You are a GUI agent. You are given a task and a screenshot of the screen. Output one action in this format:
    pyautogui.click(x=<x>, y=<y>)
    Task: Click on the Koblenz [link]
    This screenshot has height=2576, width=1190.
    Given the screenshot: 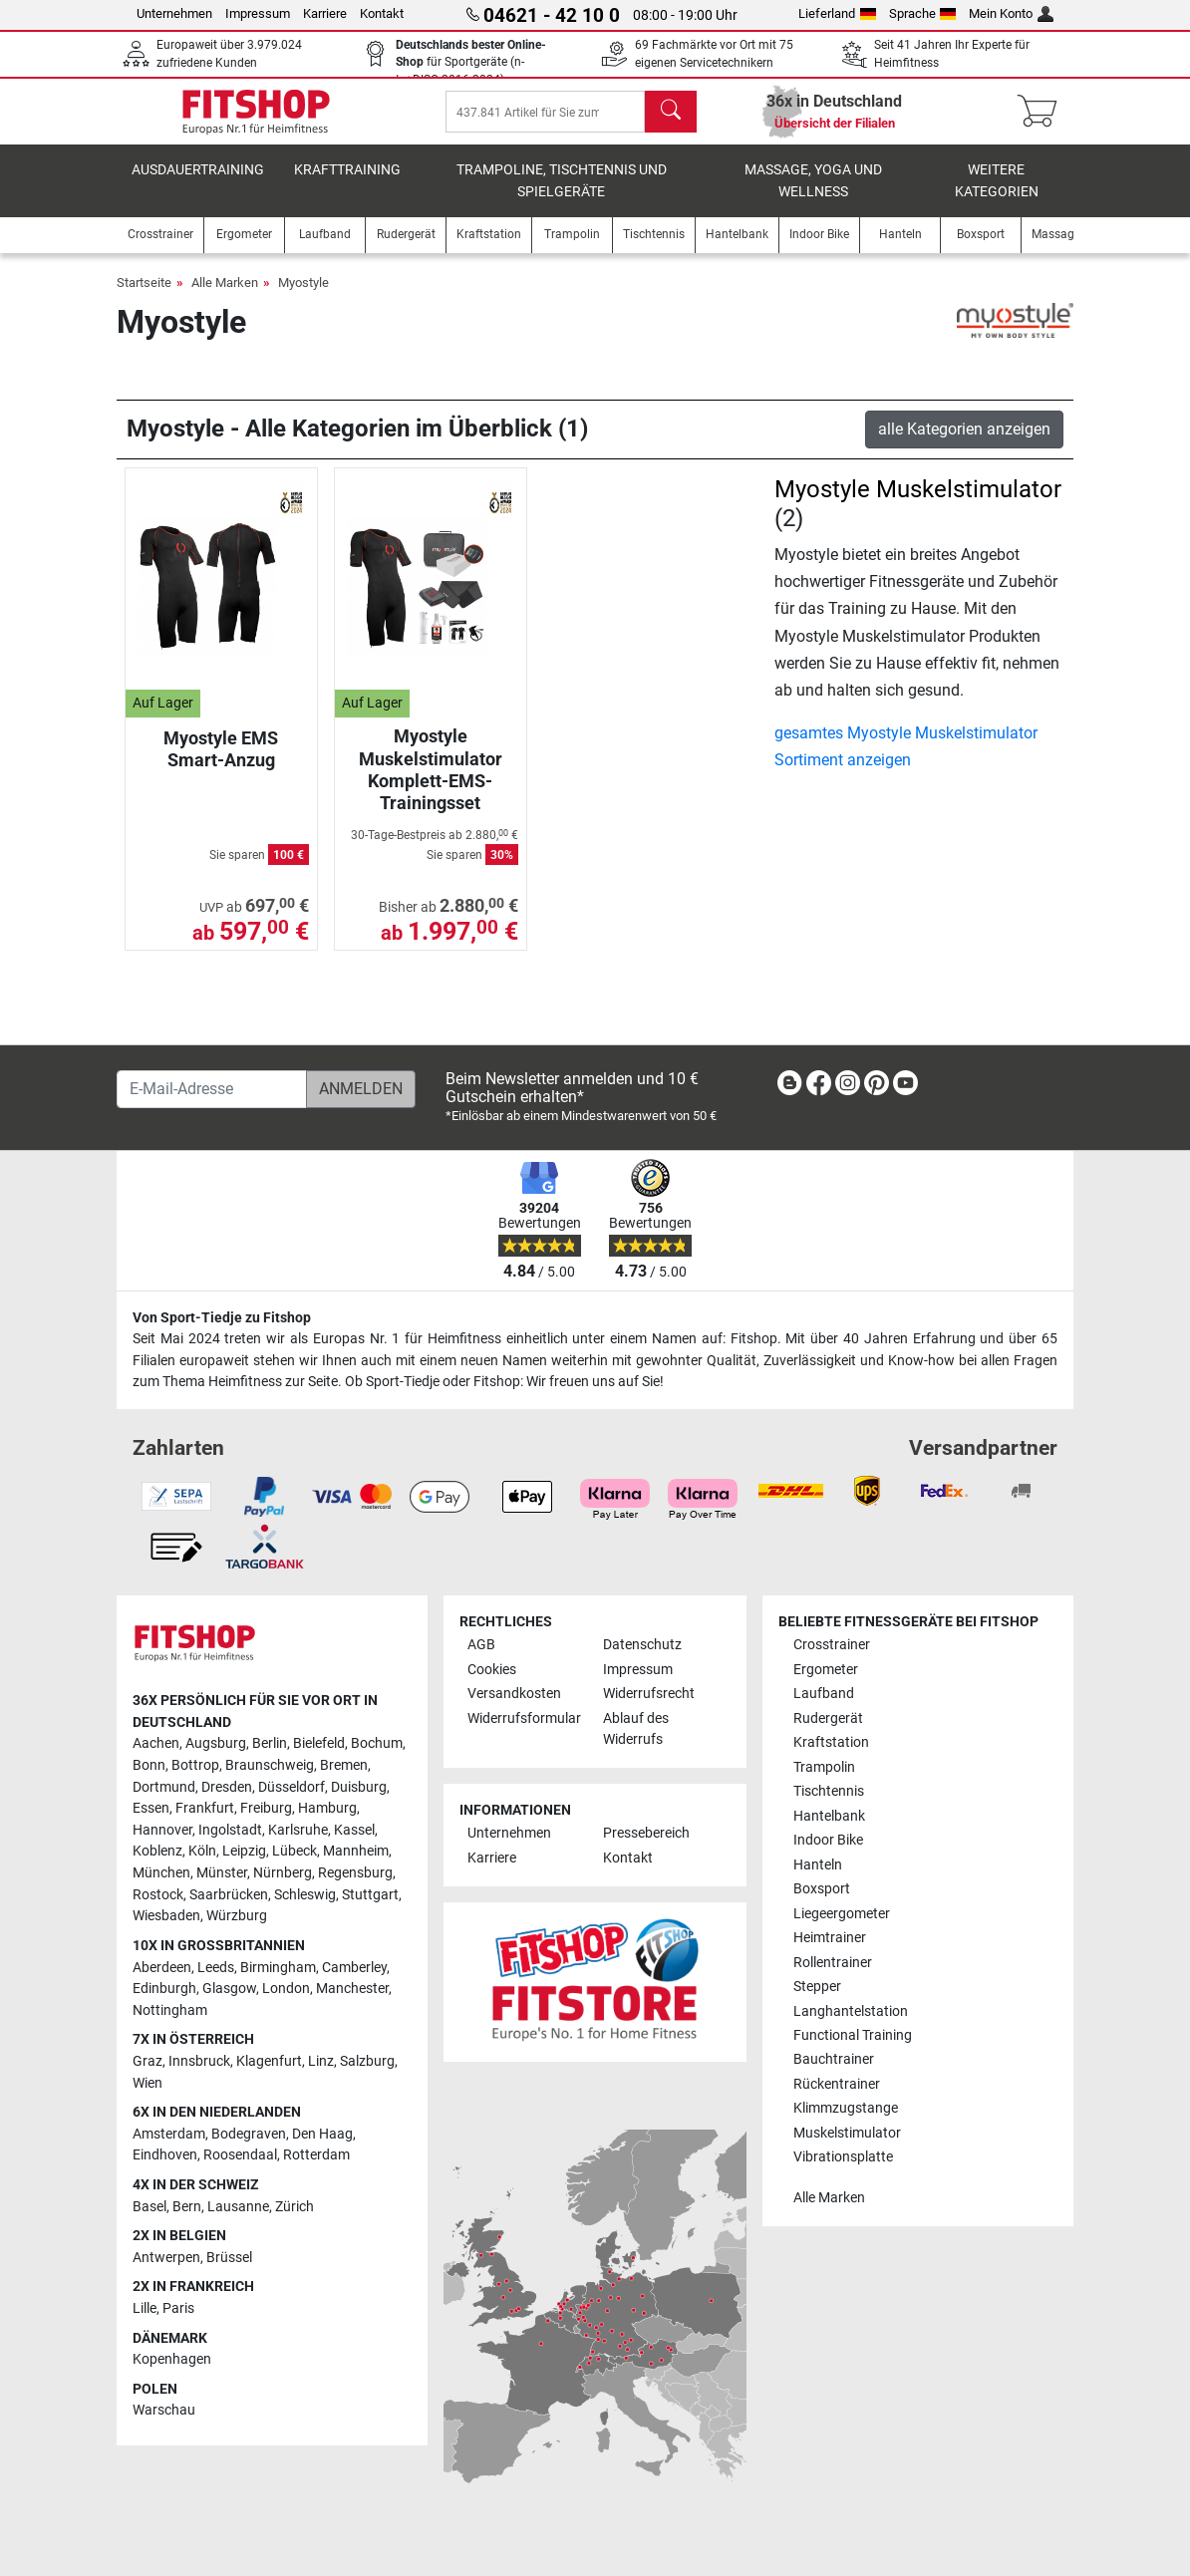 What is the action you would take?
    pyautogui.click(x=157, y=1852)
    